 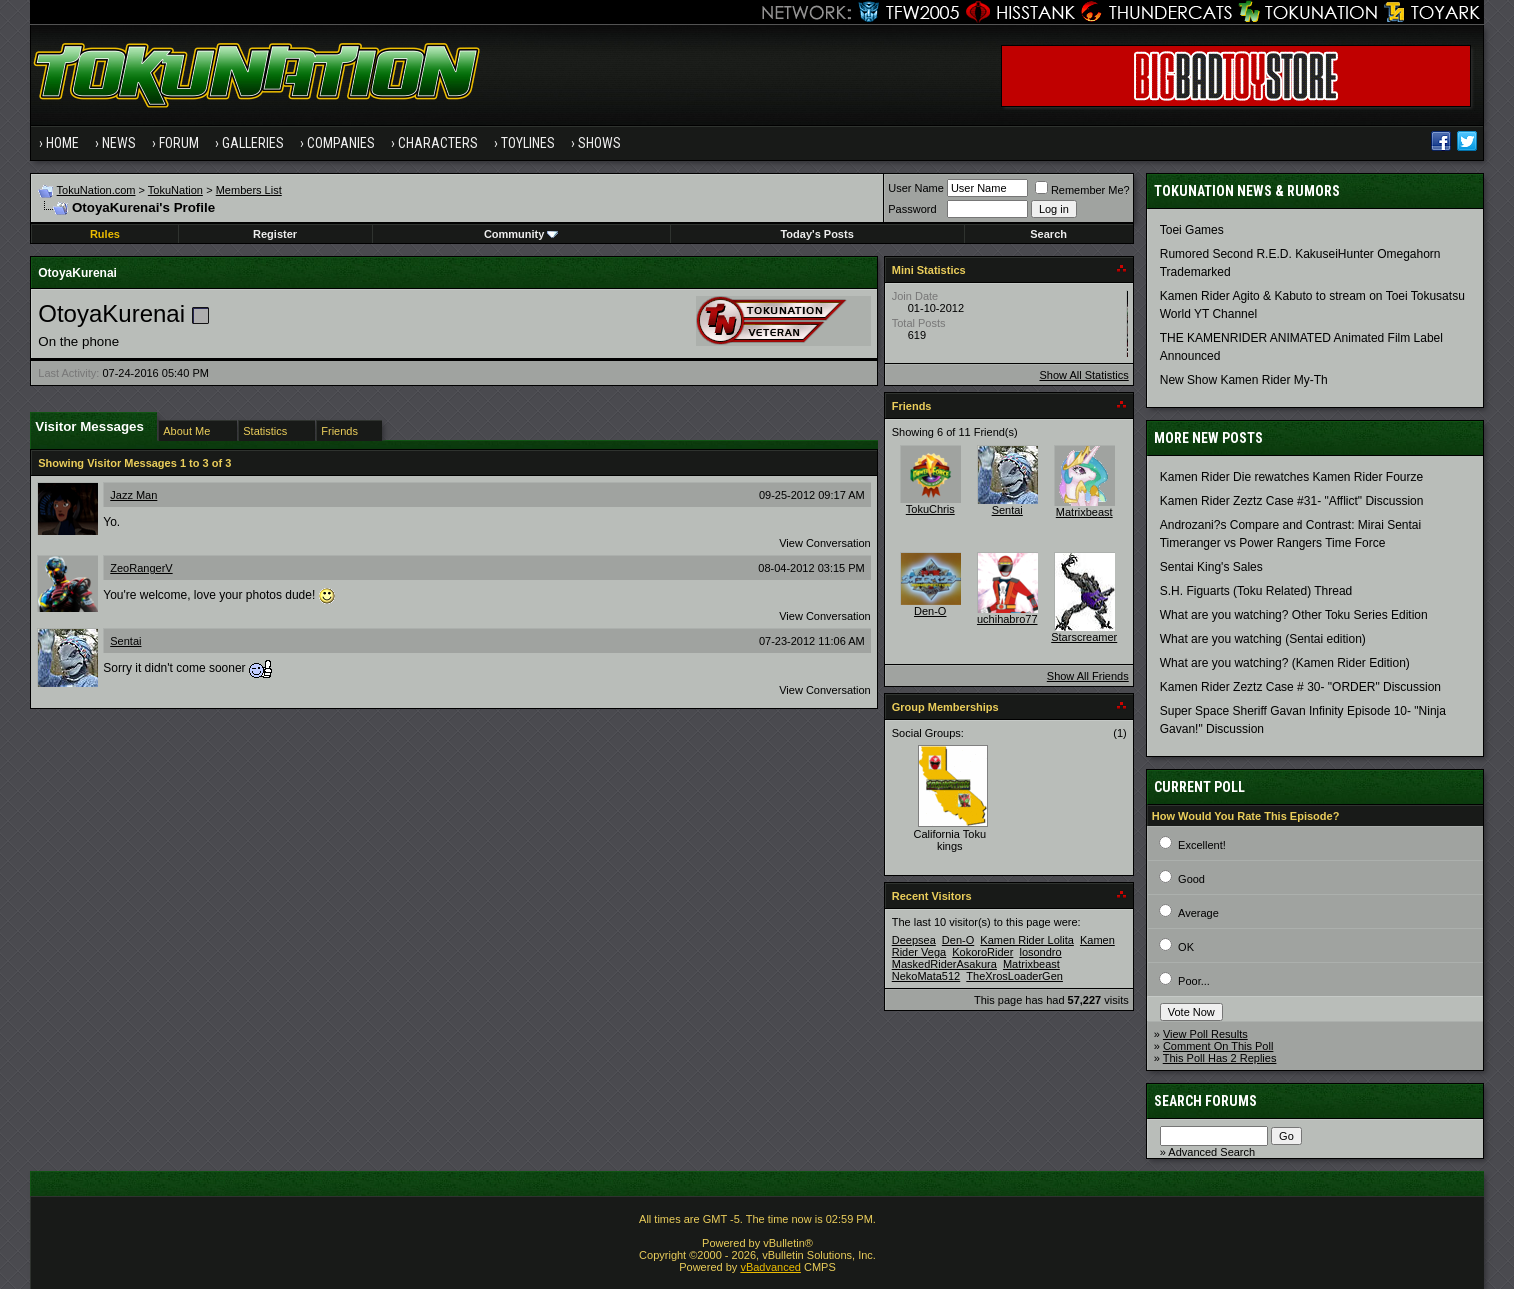 I want to click on View Poll Results, so click(x=1205, y=1034).